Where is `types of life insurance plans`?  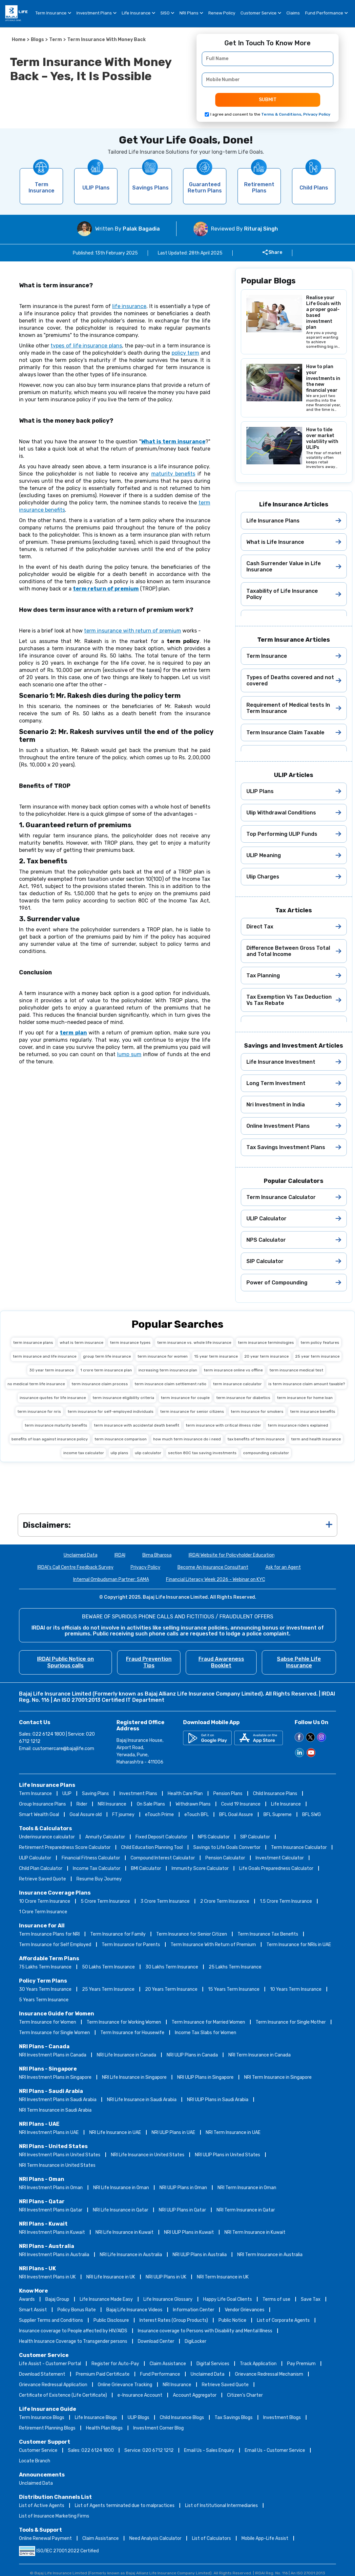
types of life insurance plans is located at coordinates (86, 346).